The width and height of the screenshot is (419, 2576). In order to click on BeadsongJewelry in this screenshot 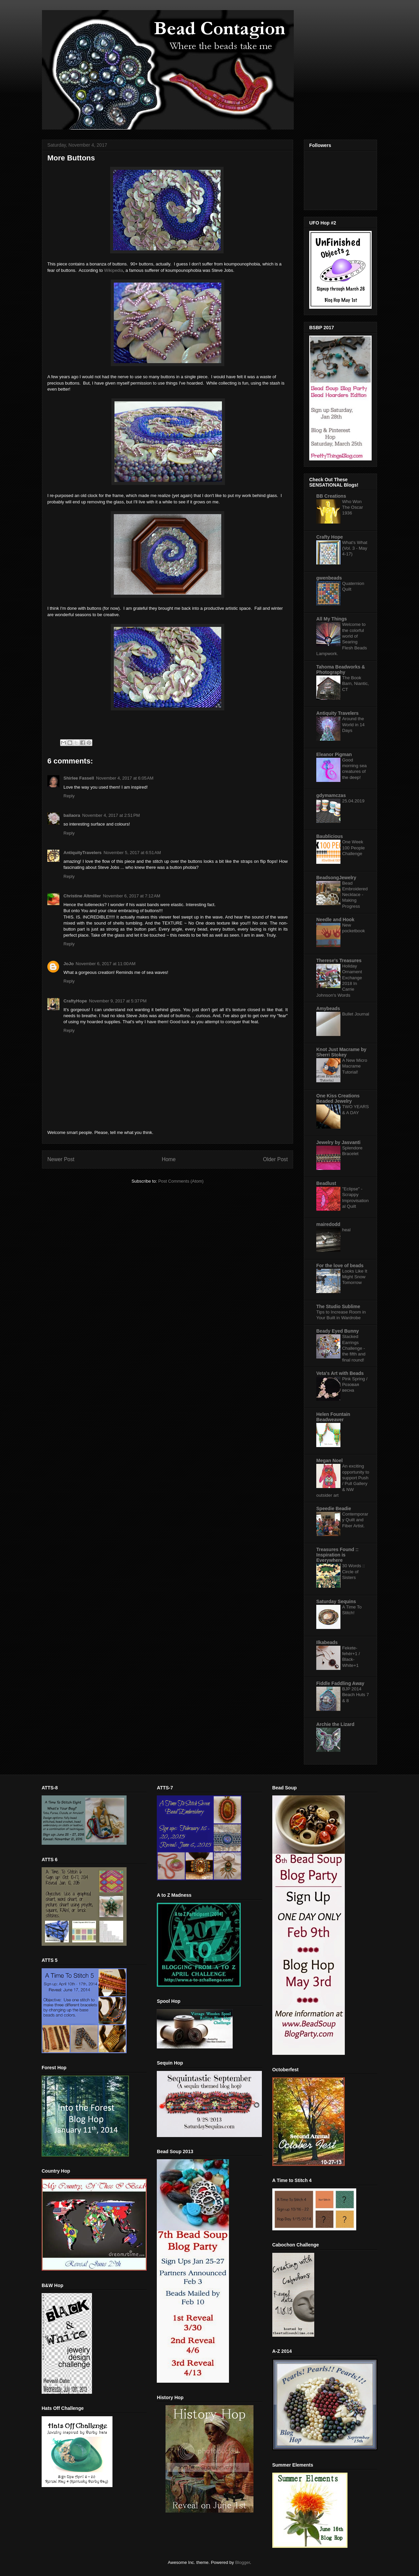, I will do `click(336, 877)`.